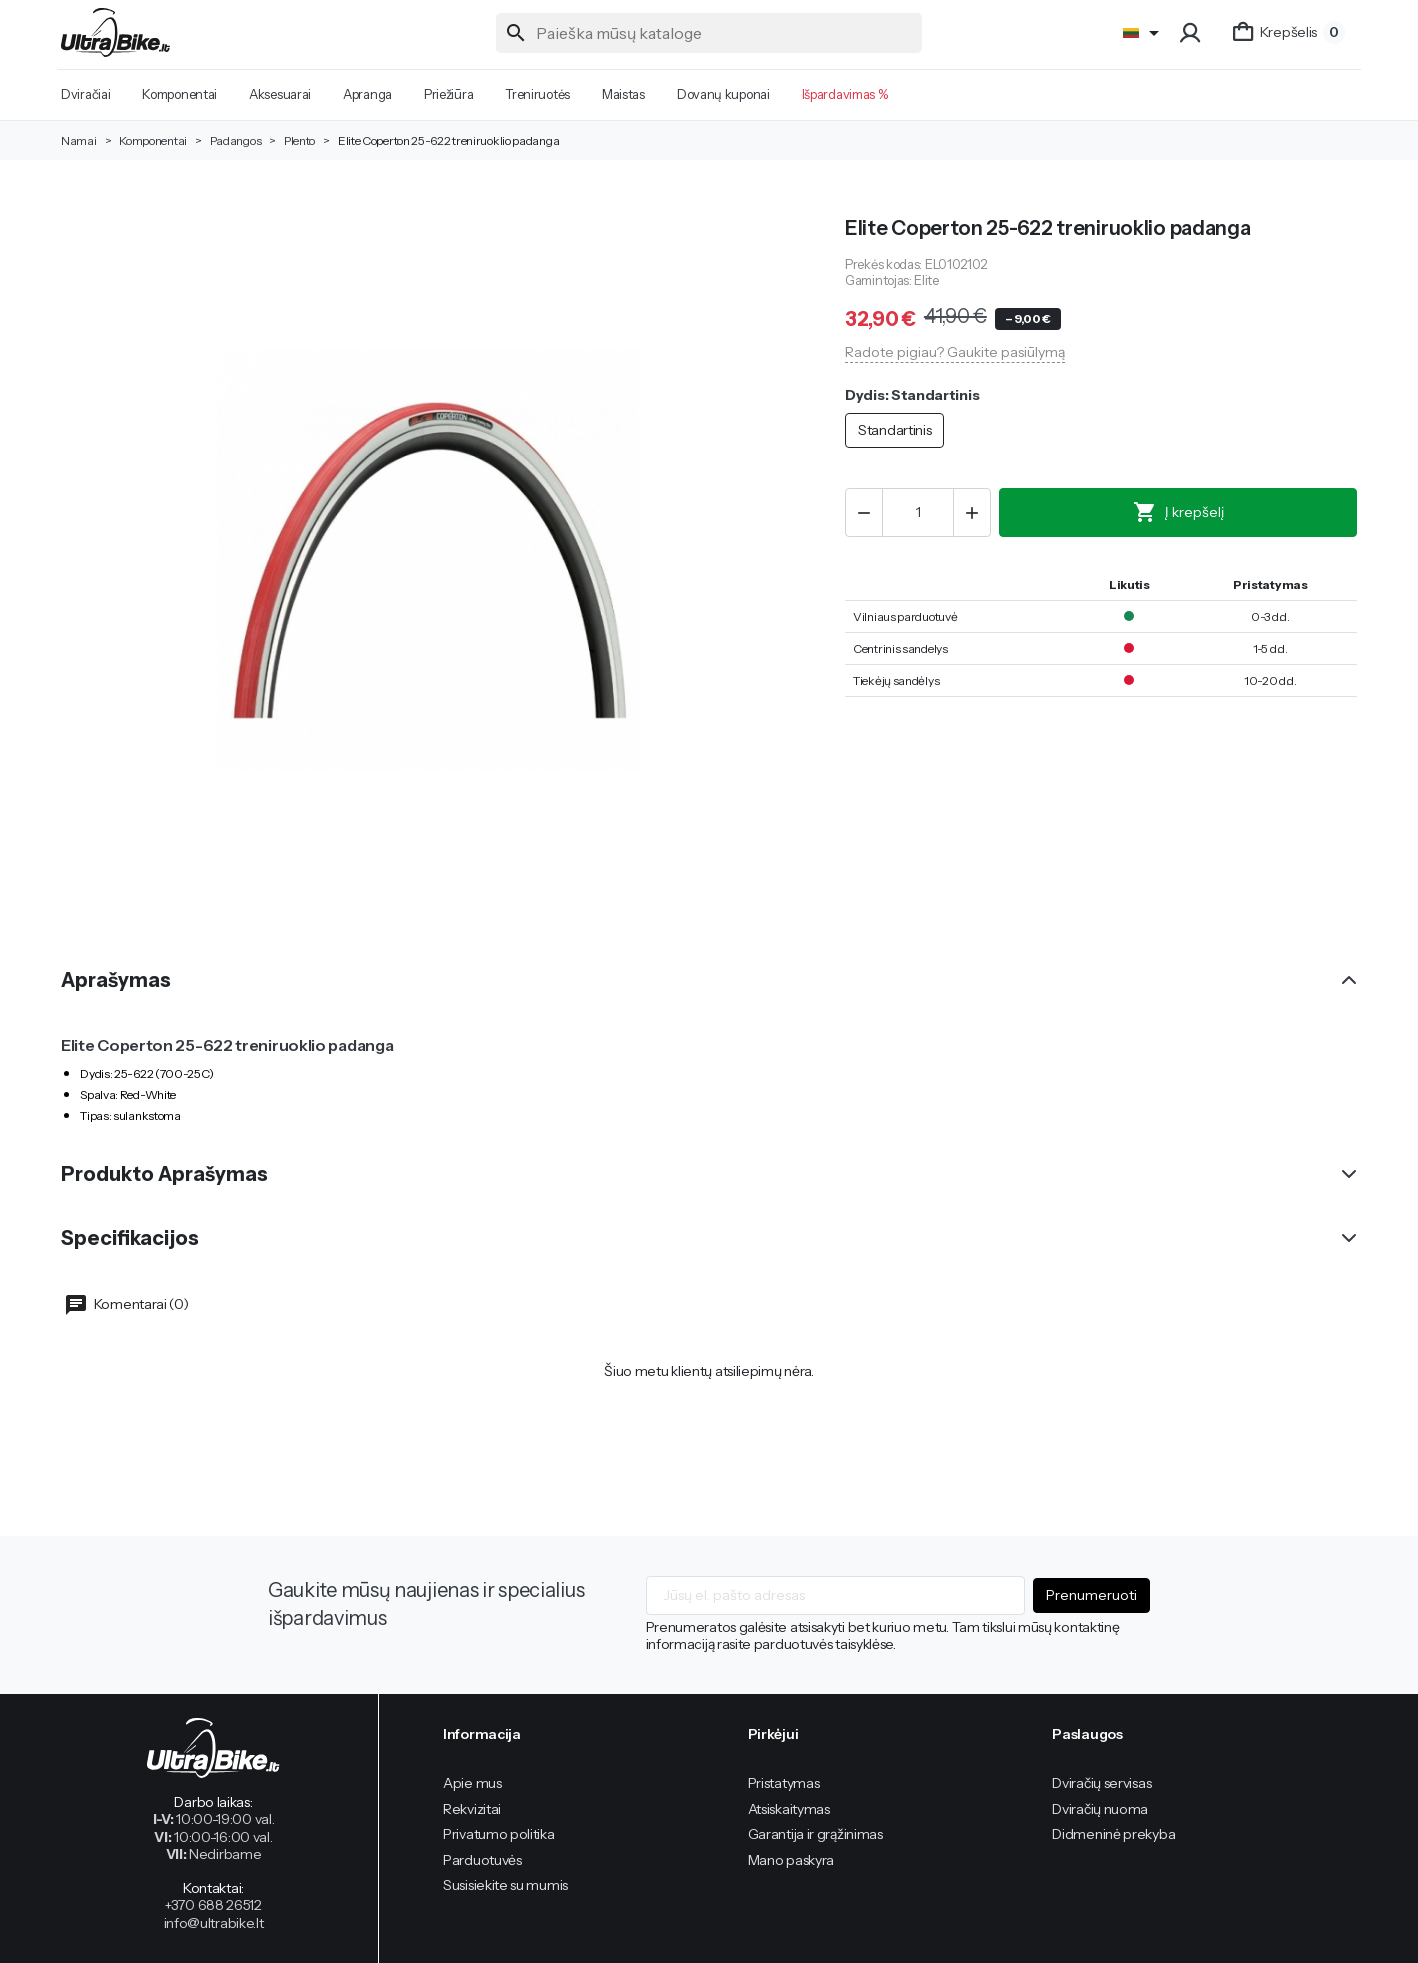 The image size is (1418, 1963). Describe the element at coordinates (116, 980) in the screenshot. I see `Aprašymas` at that location.